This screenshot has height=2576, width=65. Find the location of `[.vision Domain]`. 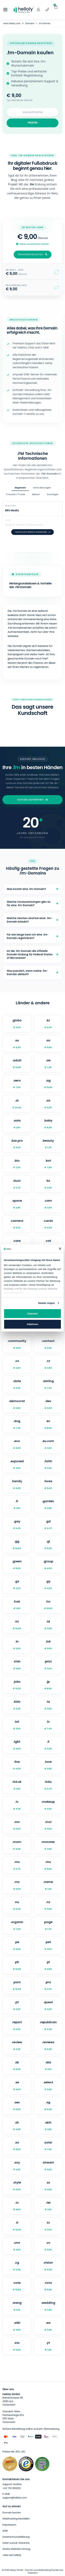

[.vision Domain] is located at coordinates (48, 2265).